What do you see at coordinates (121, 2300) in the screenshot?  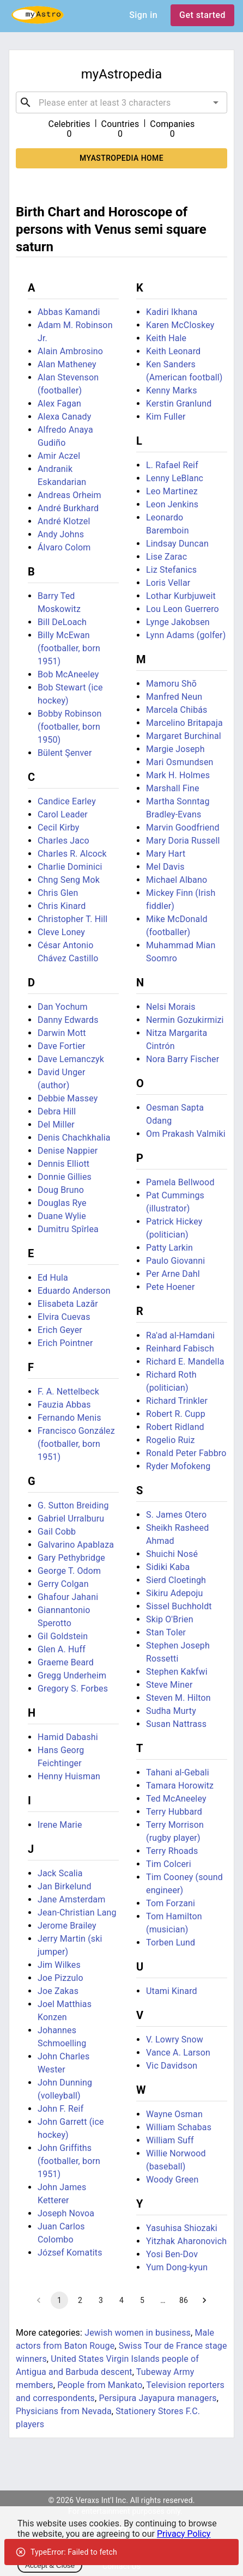 I see `4 [Go to page 4]` at bounding box center [121, 2300].